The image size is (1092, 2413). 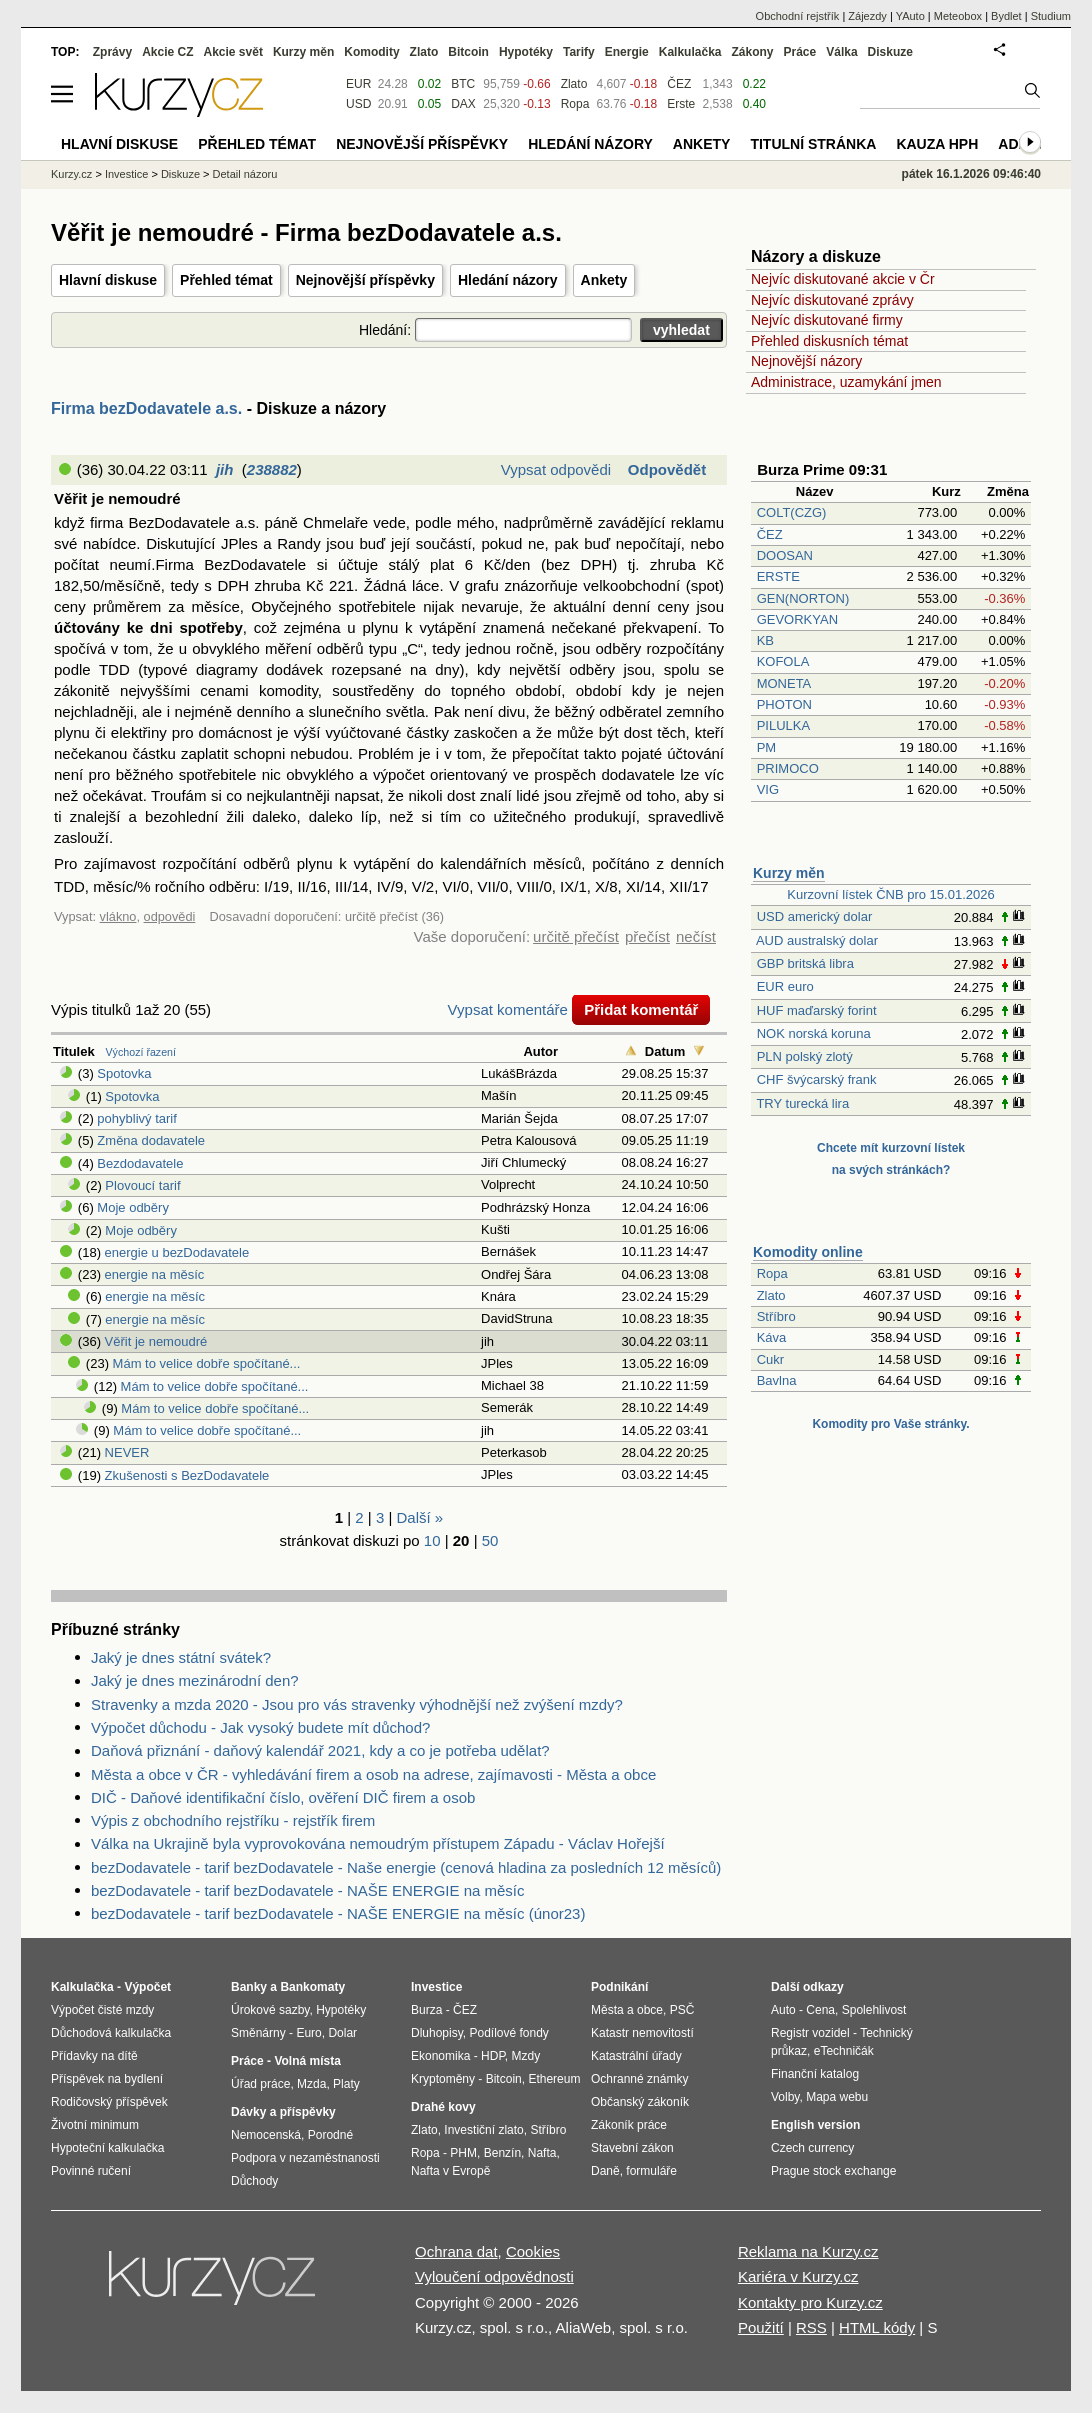 I want to click on DOOSAN, so click(x=785, y=555).